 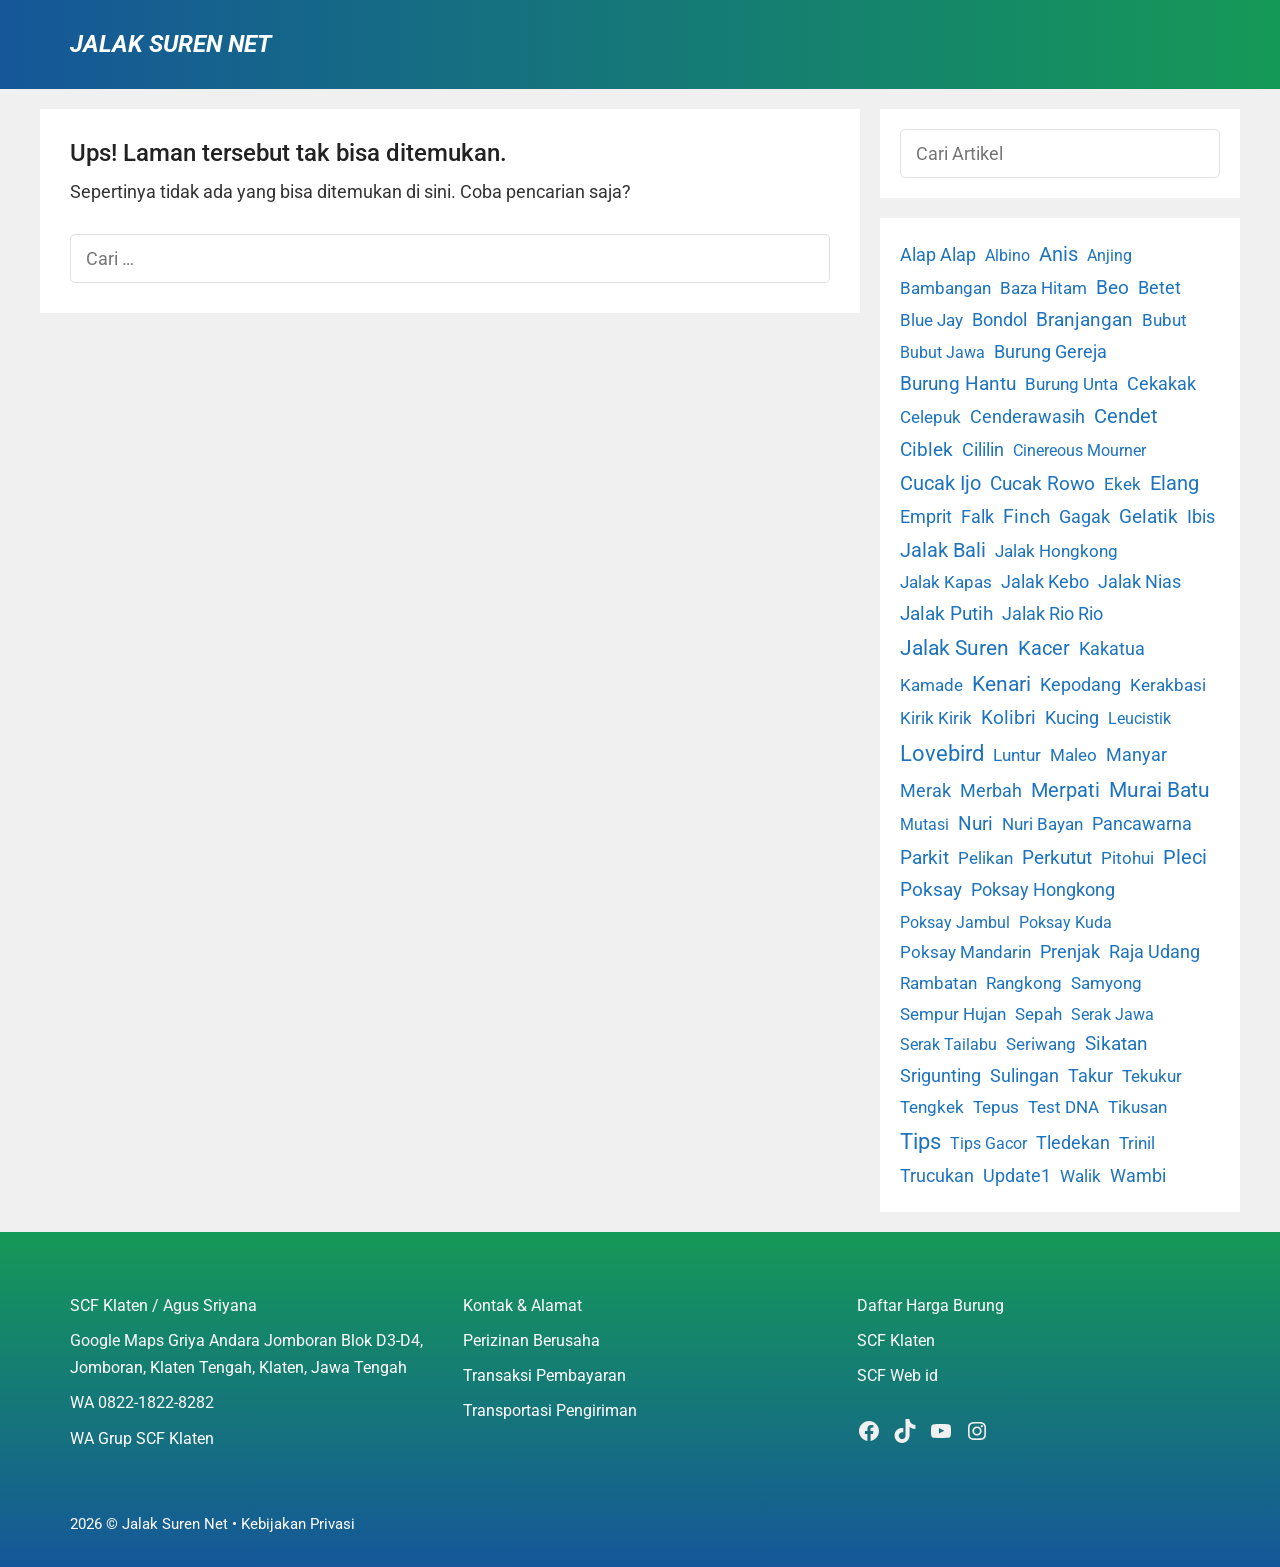 I want to click on Cucak Ijo [Cucak Ijo (34 item)], so click(x=940, y=483).